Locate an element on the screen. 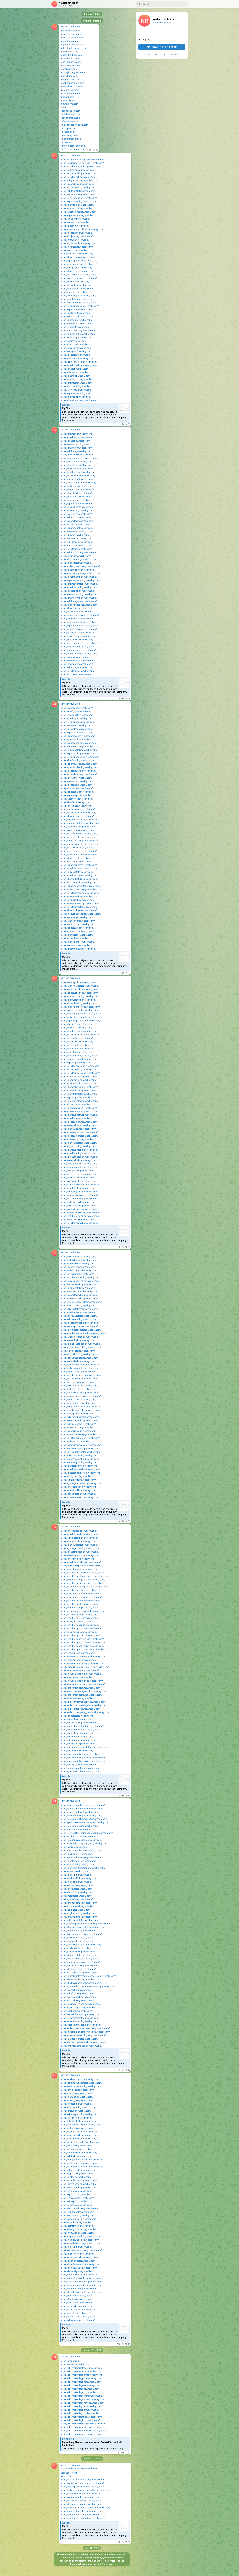 Image resolution: width=239 pixels, height=2576 pixels. https://processmarketerweb.weebly.com/ is located at coordinates (82, 1808).